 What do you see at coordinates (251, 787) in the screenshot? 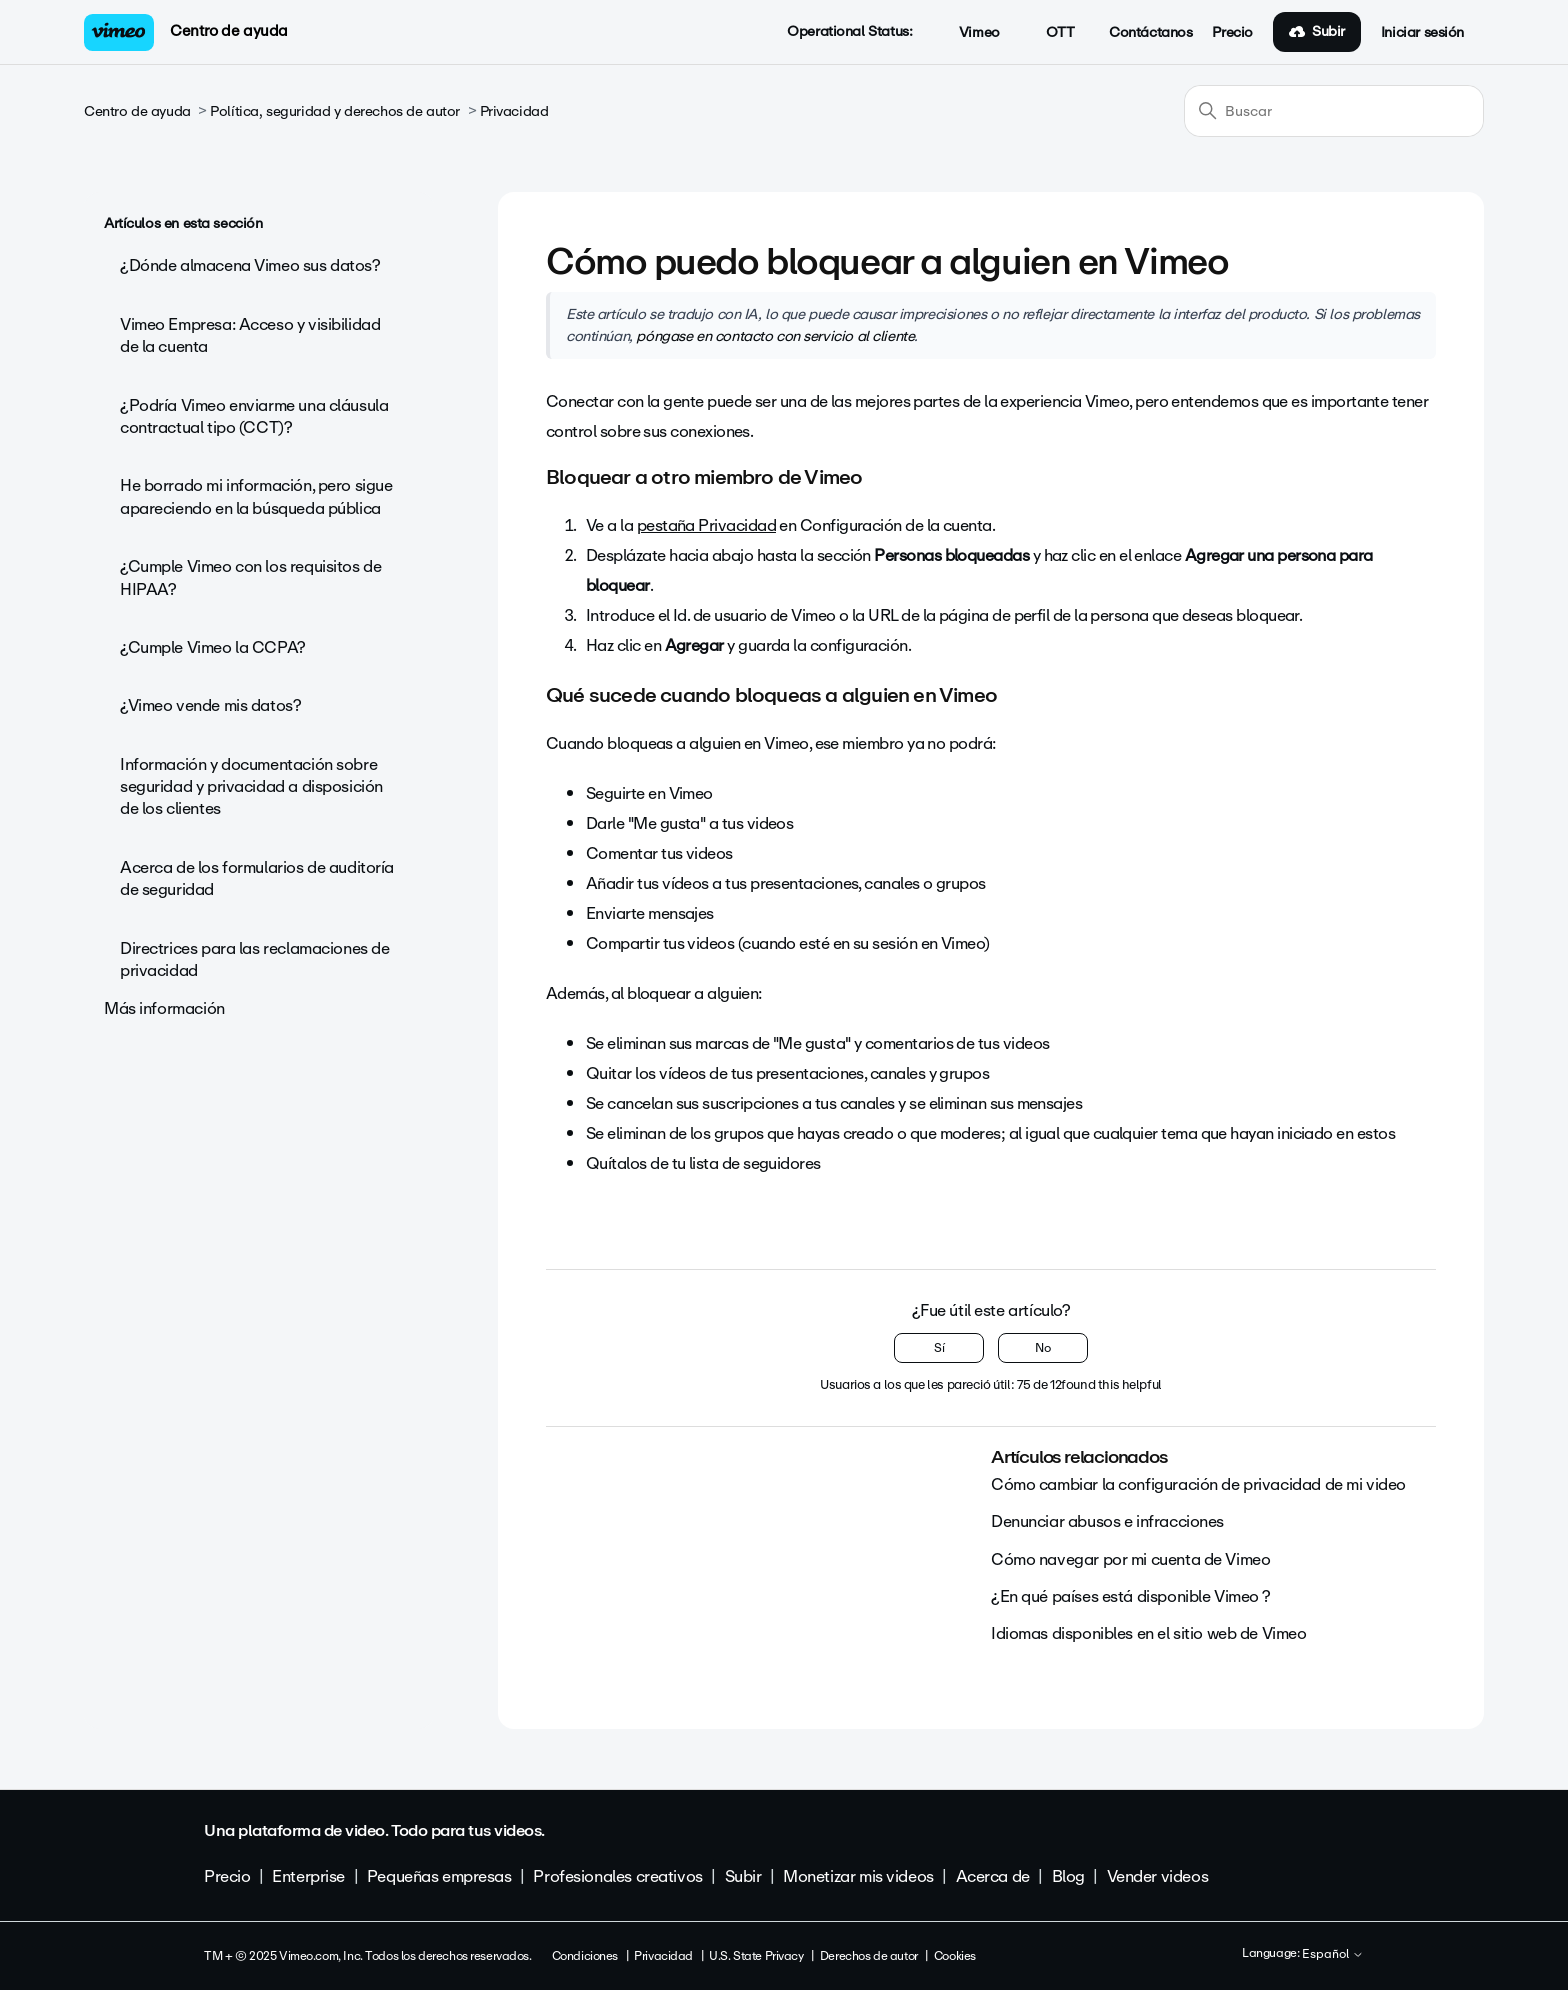
I see `Información y documentación sobre seguridad y privacidad a disposición de los clientes` at bounding box center [251, 787].